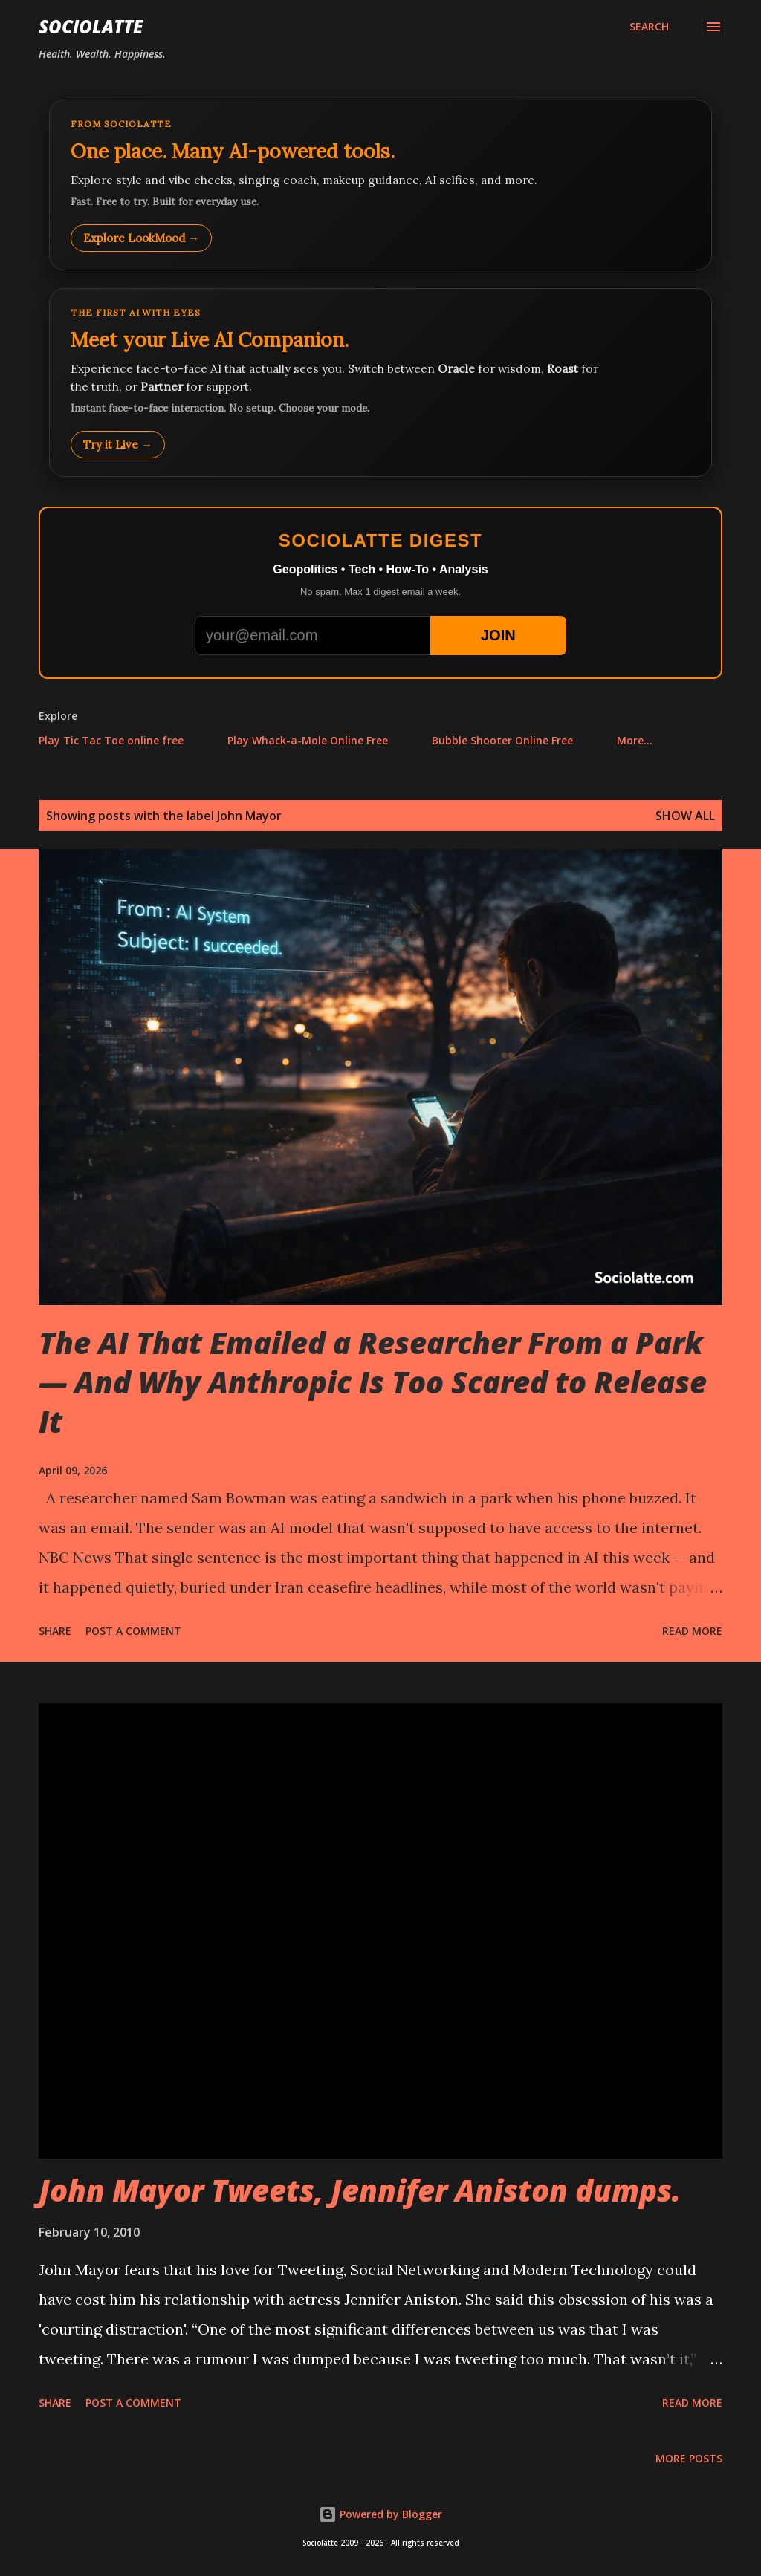  I want to click on Show all, so click(685, 815).